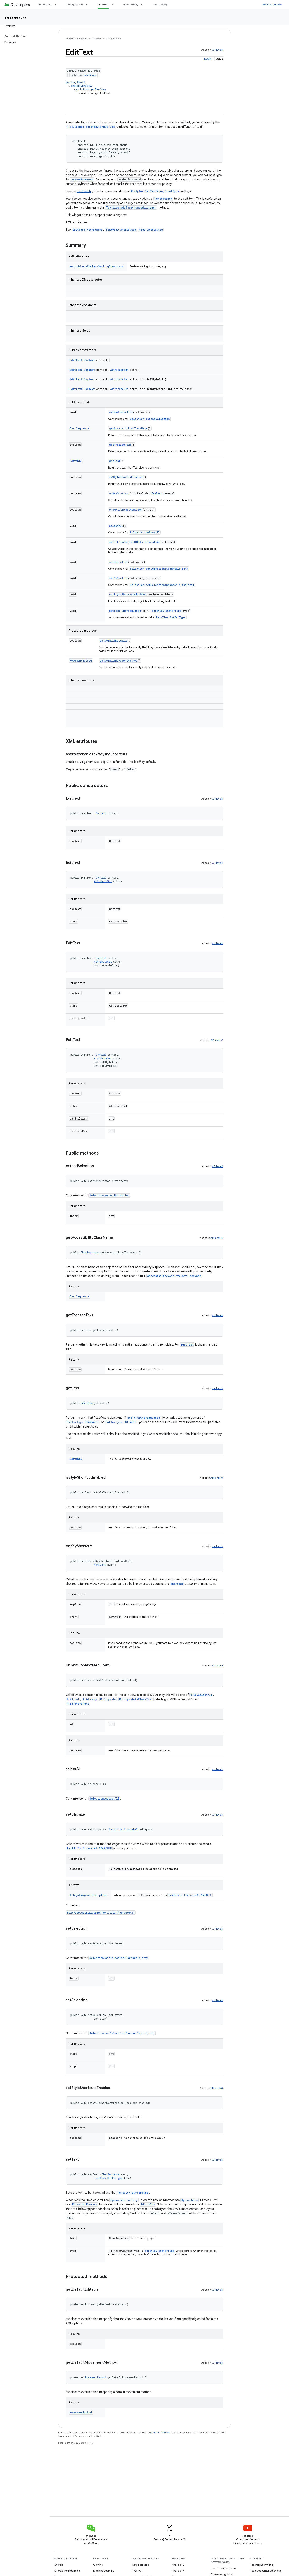 This screenshot has height=2576, width=289. I want to click on java.lang.Object, so click(75, 82).